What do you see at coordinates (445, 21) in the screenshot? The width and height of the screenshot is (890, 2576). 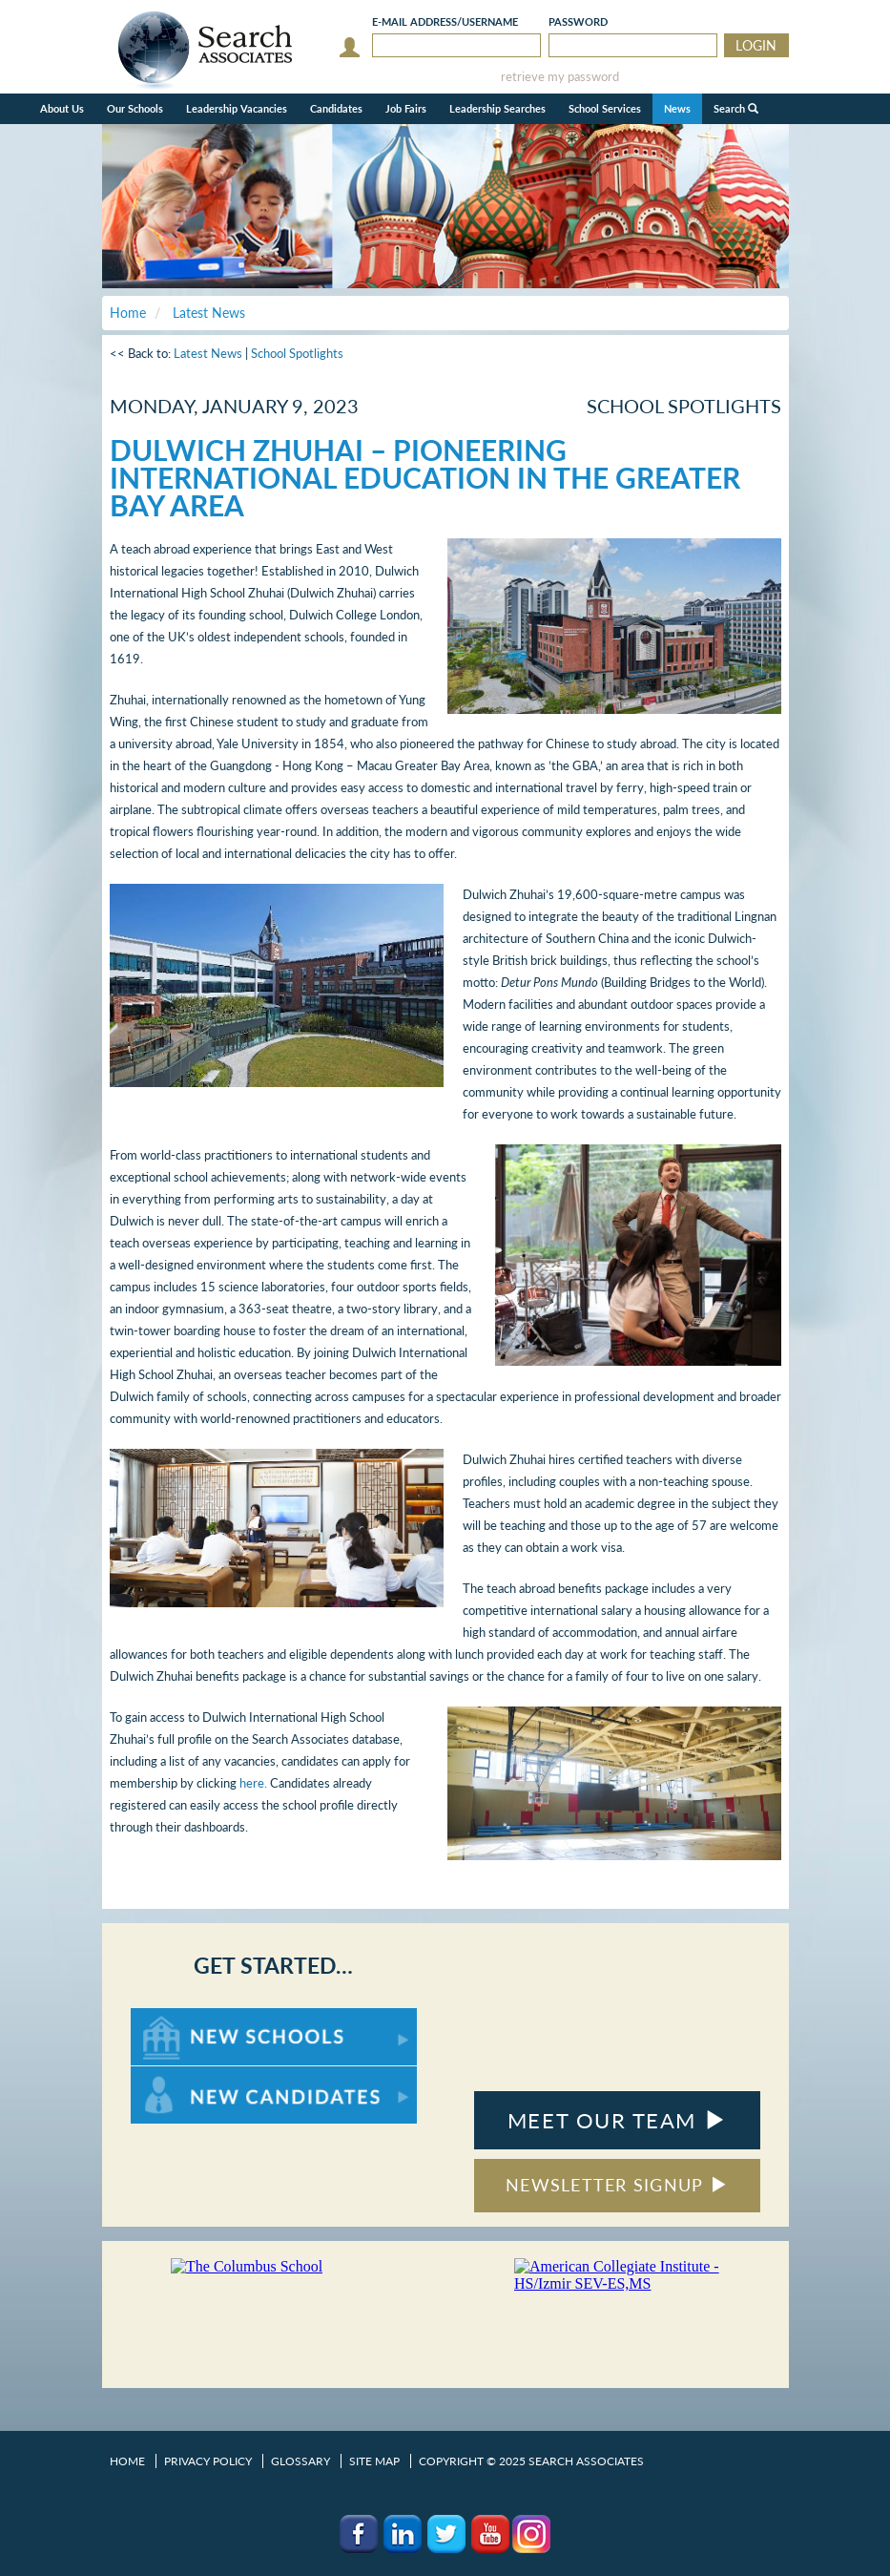 I see `E-mail/Username` at bounding box center [445, 21].